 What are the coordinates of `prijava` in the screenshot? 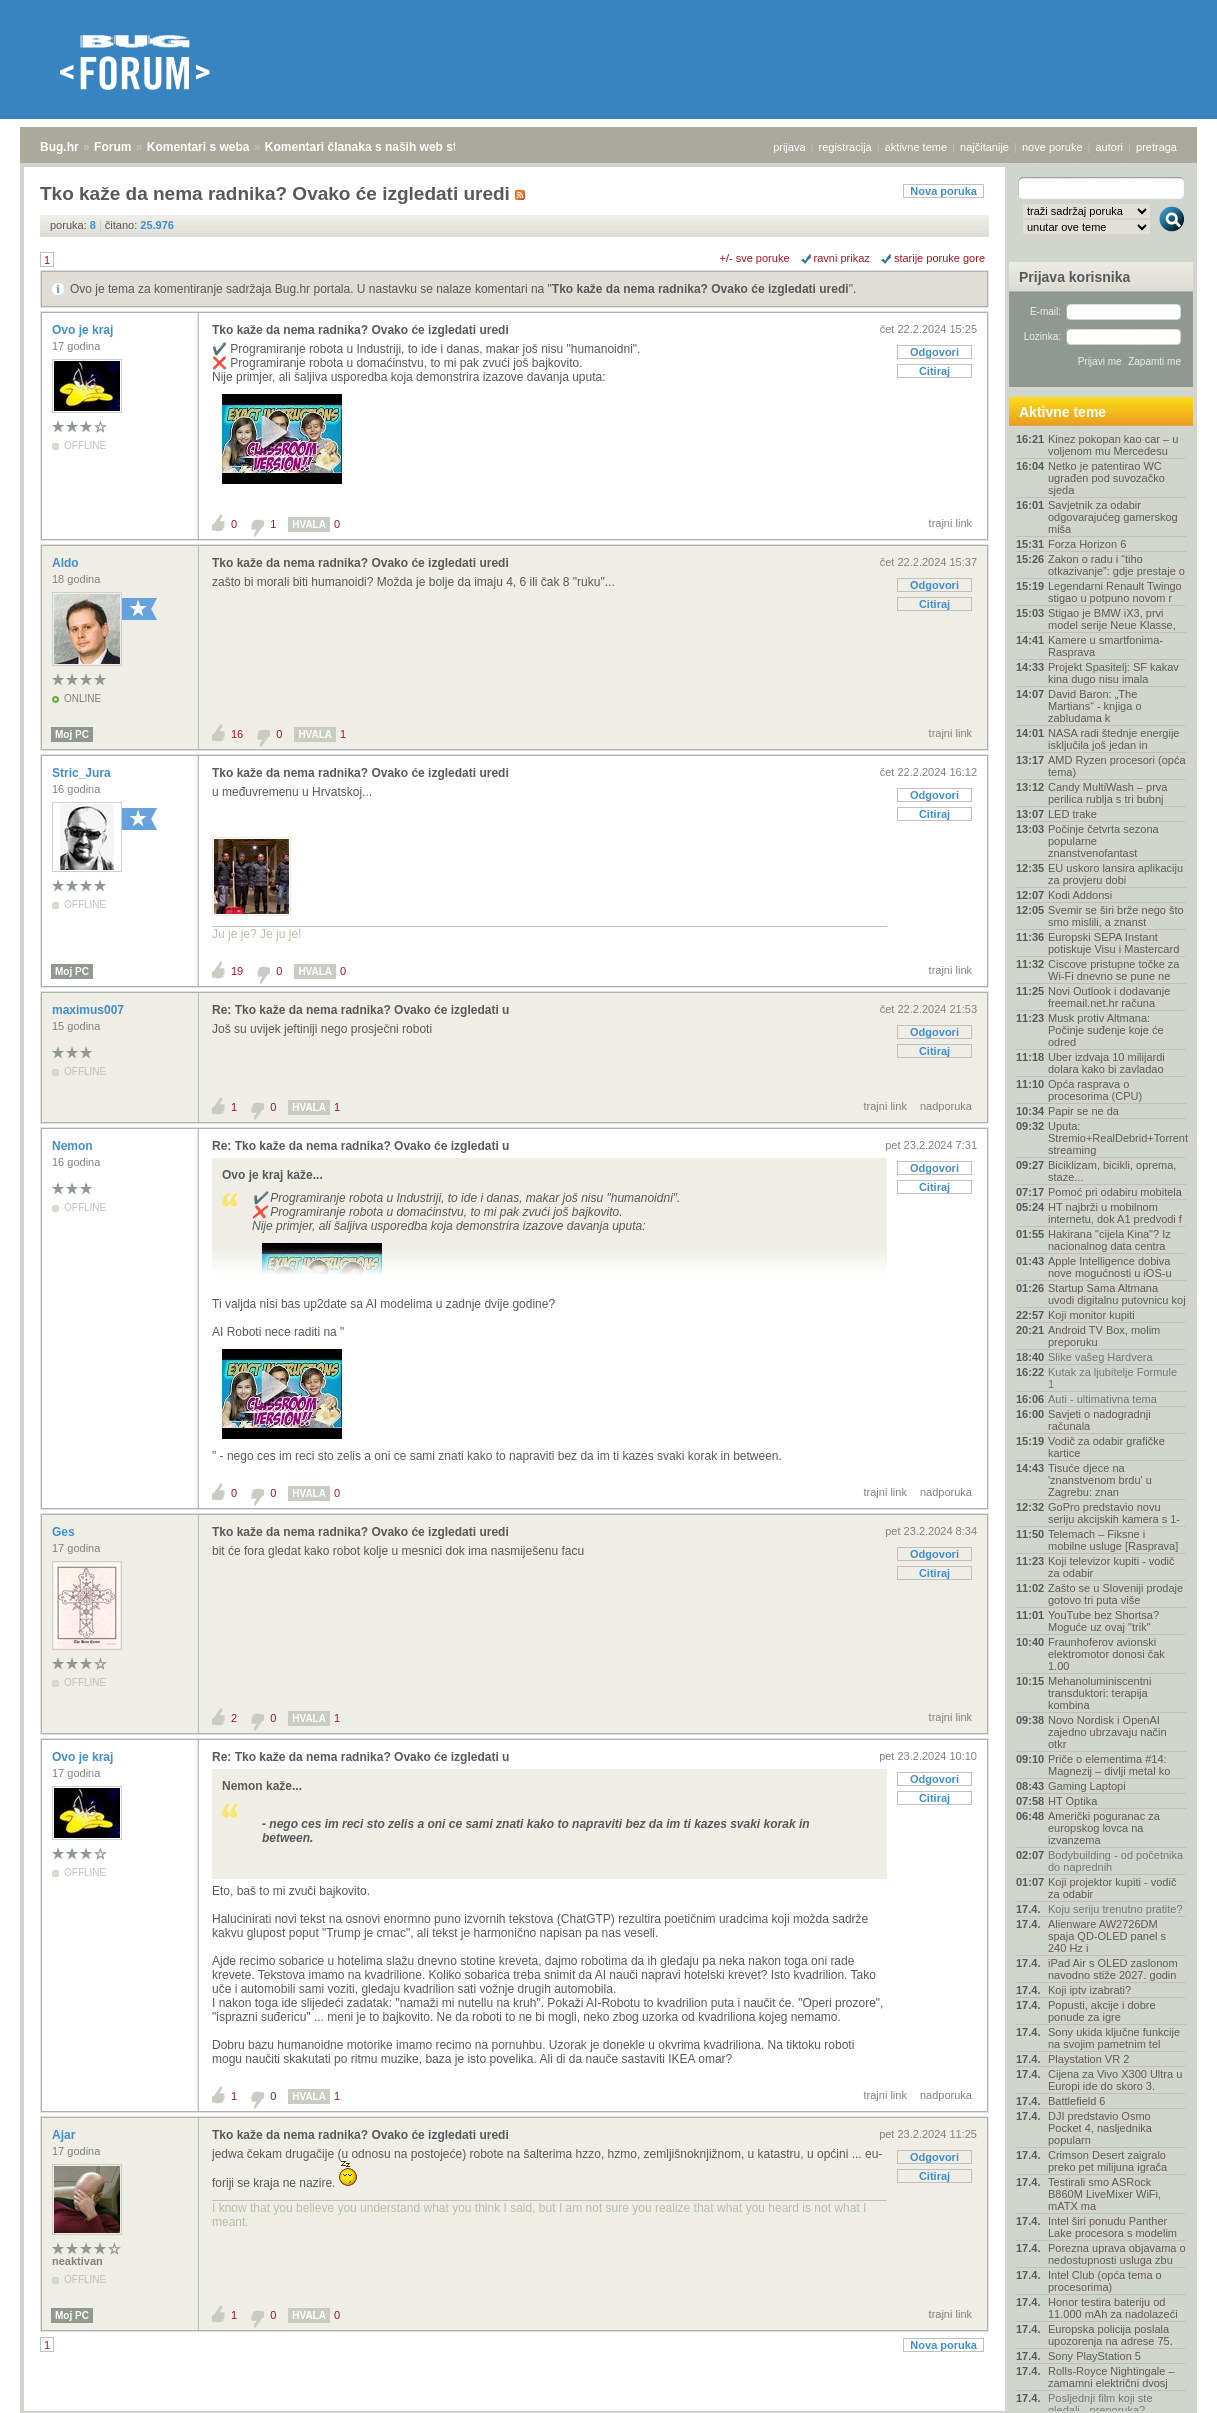 It's located at (789, 147).